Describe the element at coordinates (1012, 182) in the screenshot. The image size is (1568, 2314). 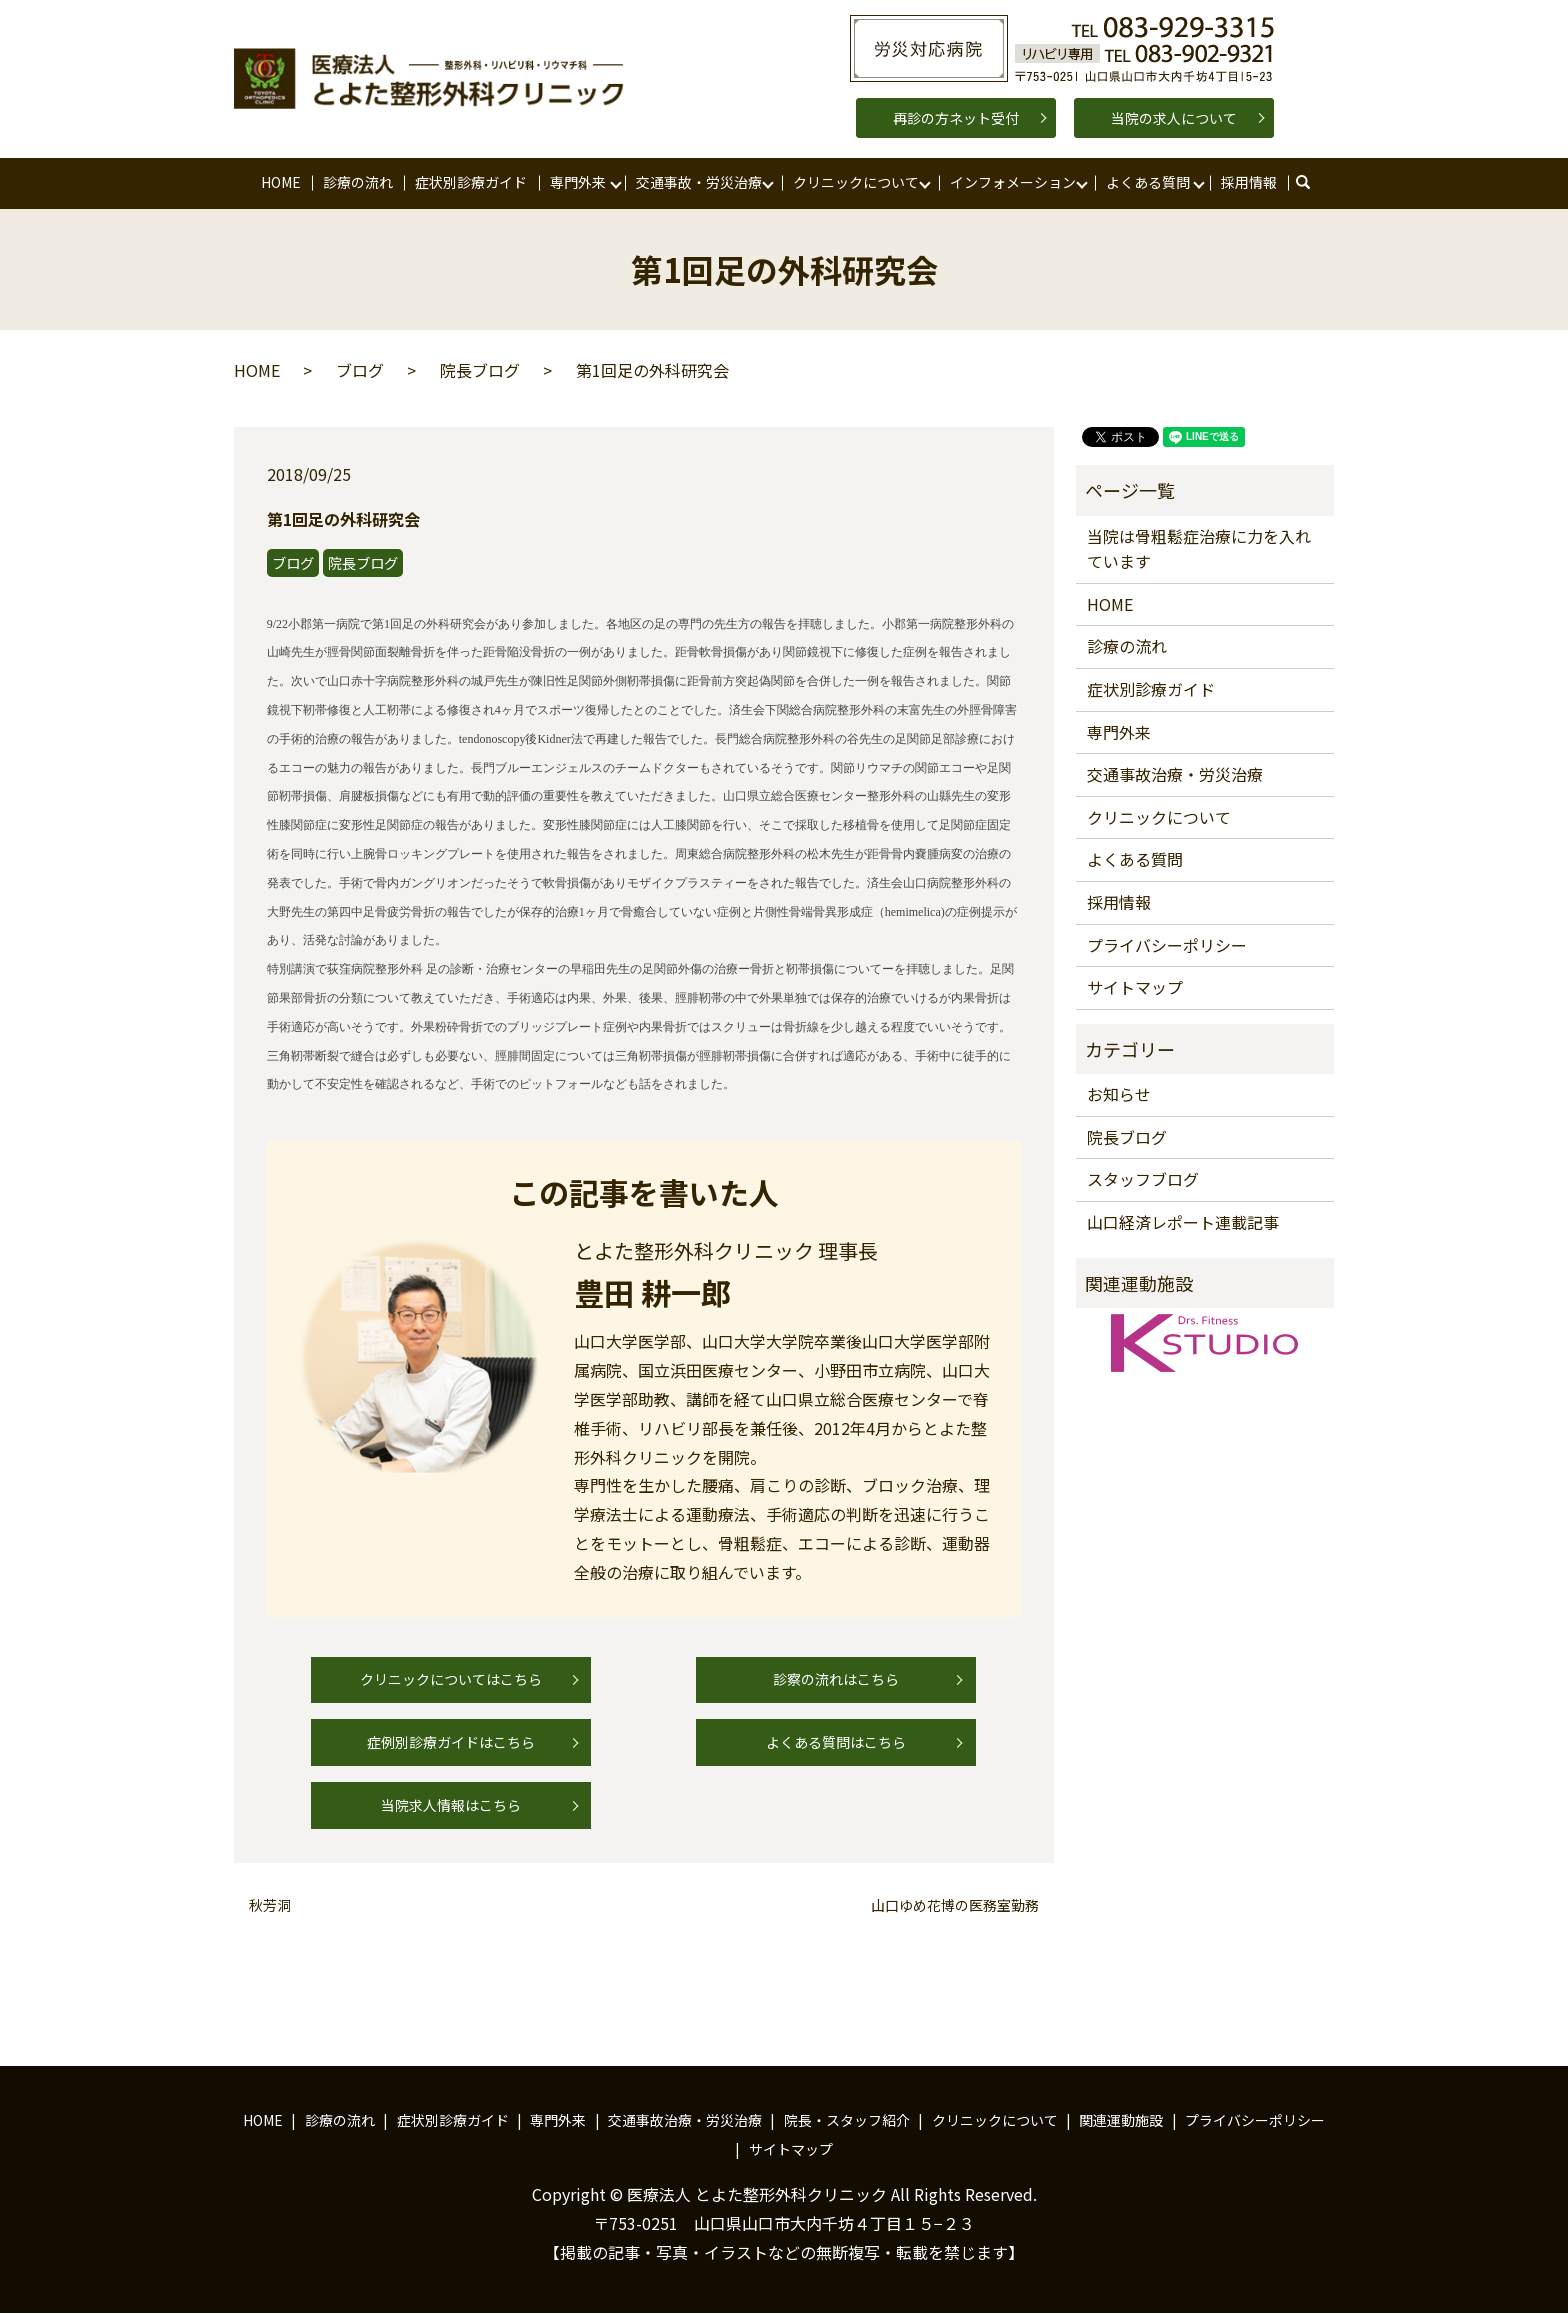
I see `インフォメーション` at that location.